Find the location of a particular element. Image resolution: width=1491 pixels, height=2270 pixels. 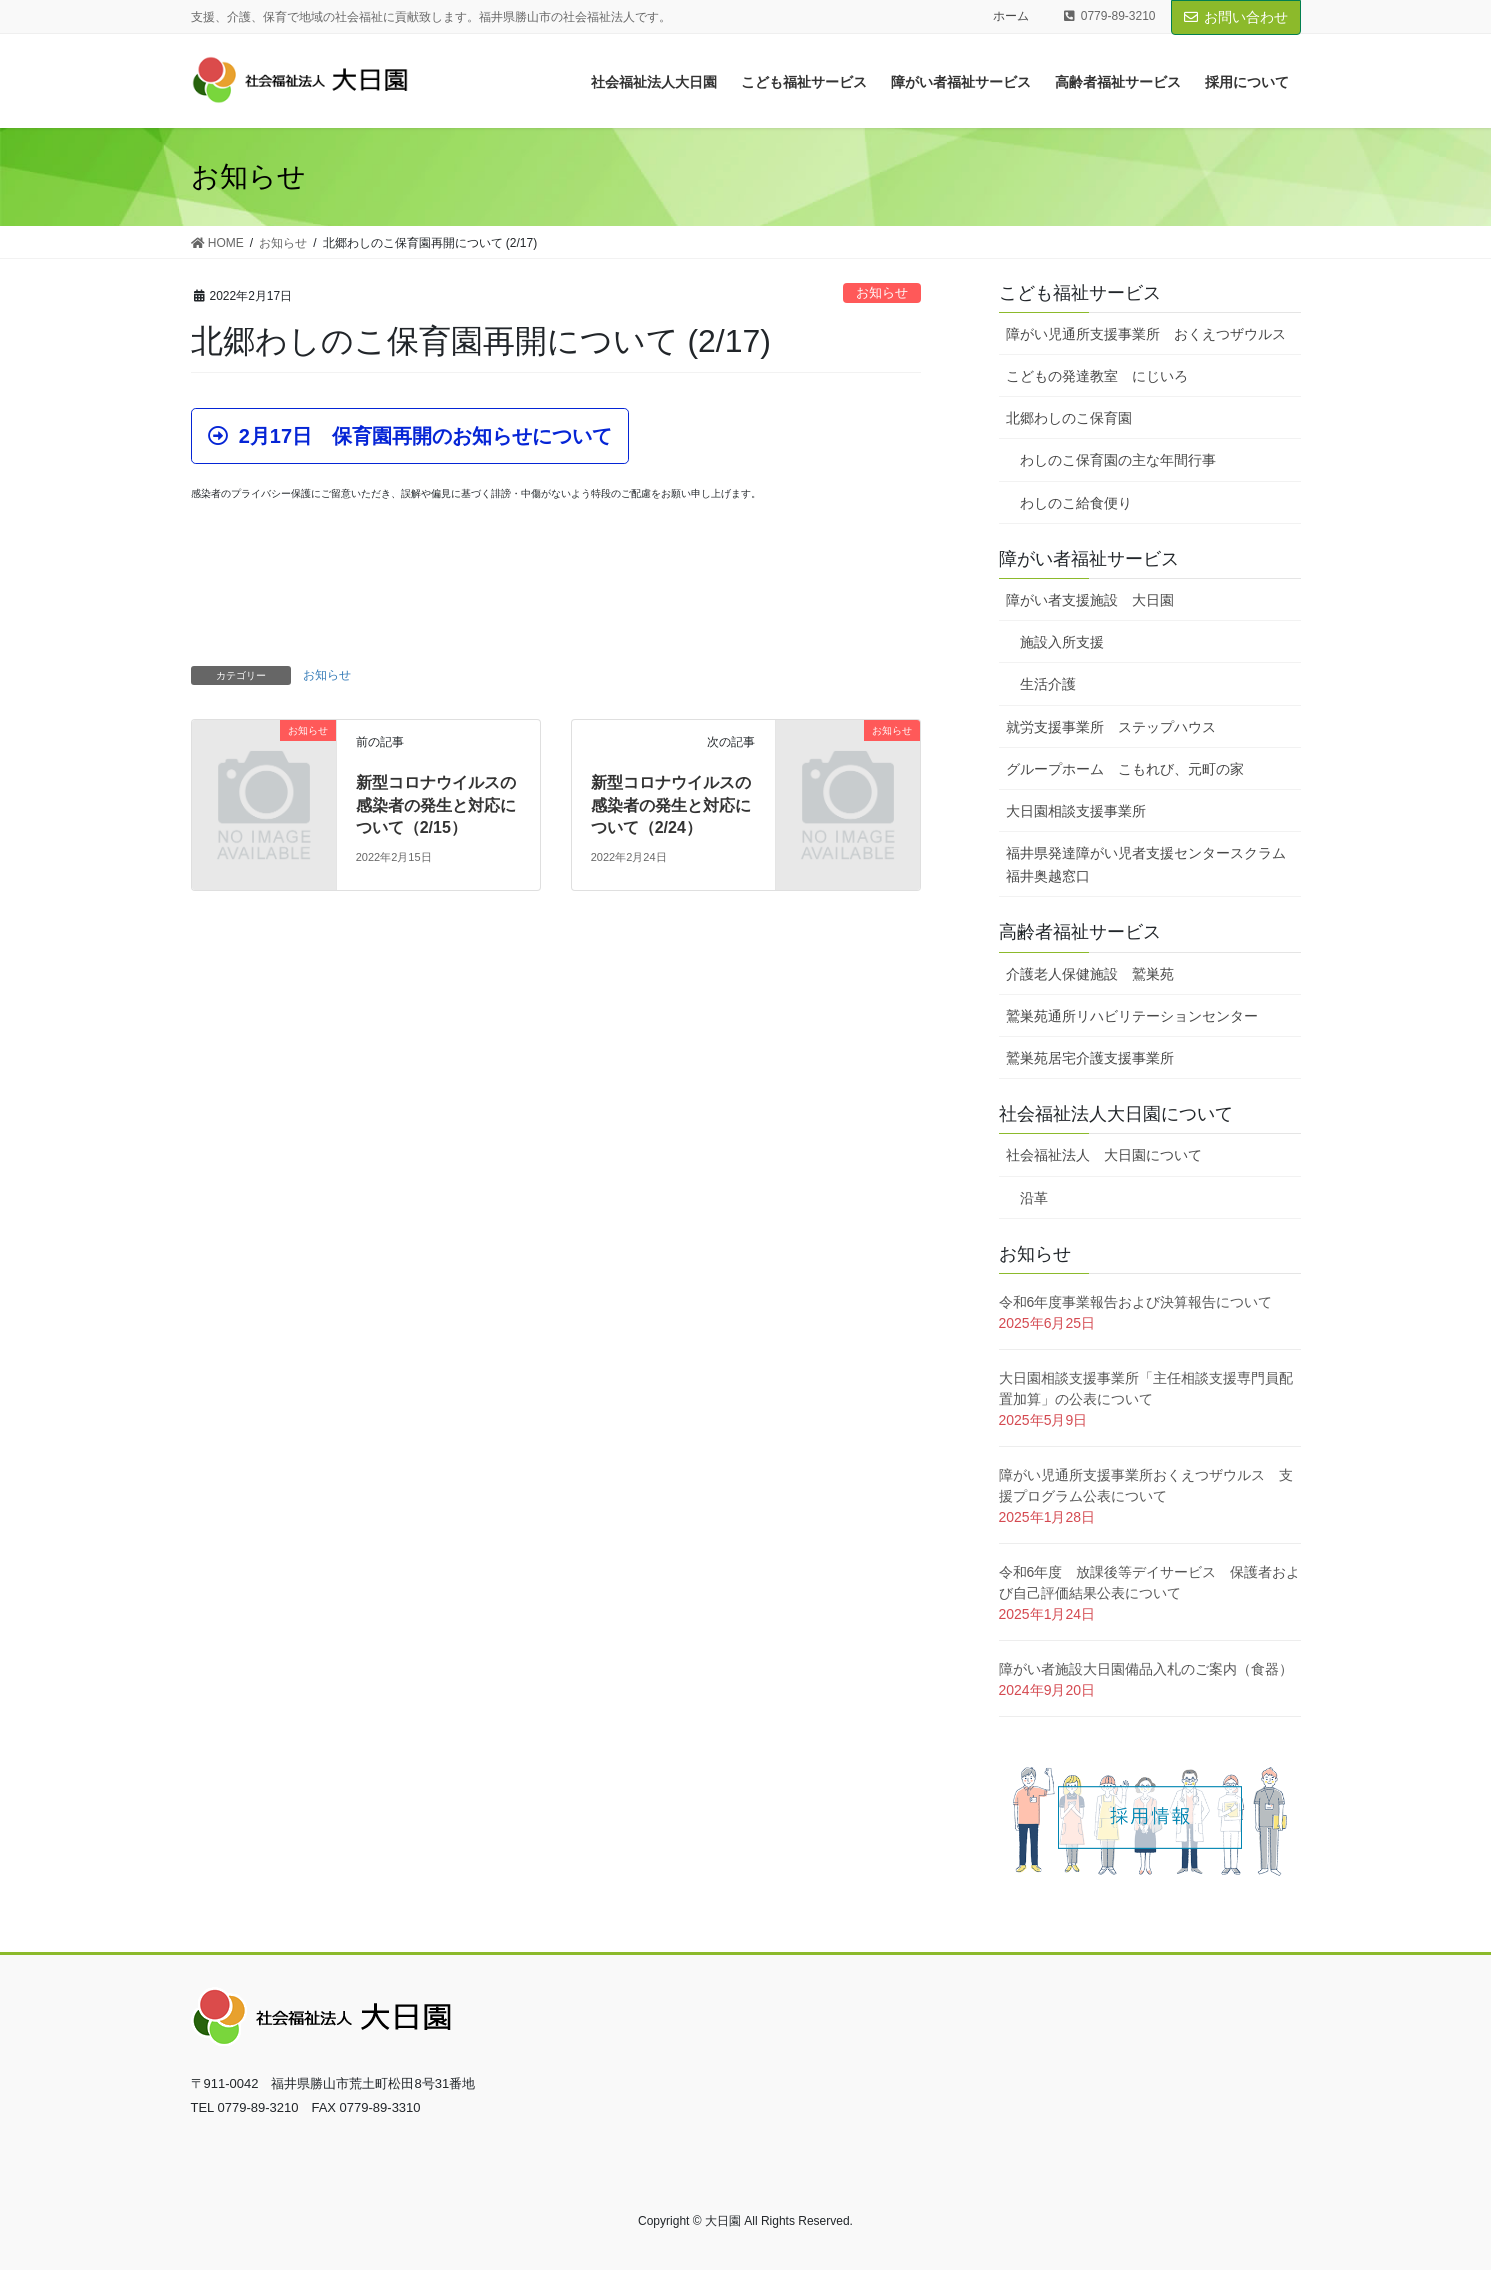

お問い合わせ is located at coordinates (1236, 17).